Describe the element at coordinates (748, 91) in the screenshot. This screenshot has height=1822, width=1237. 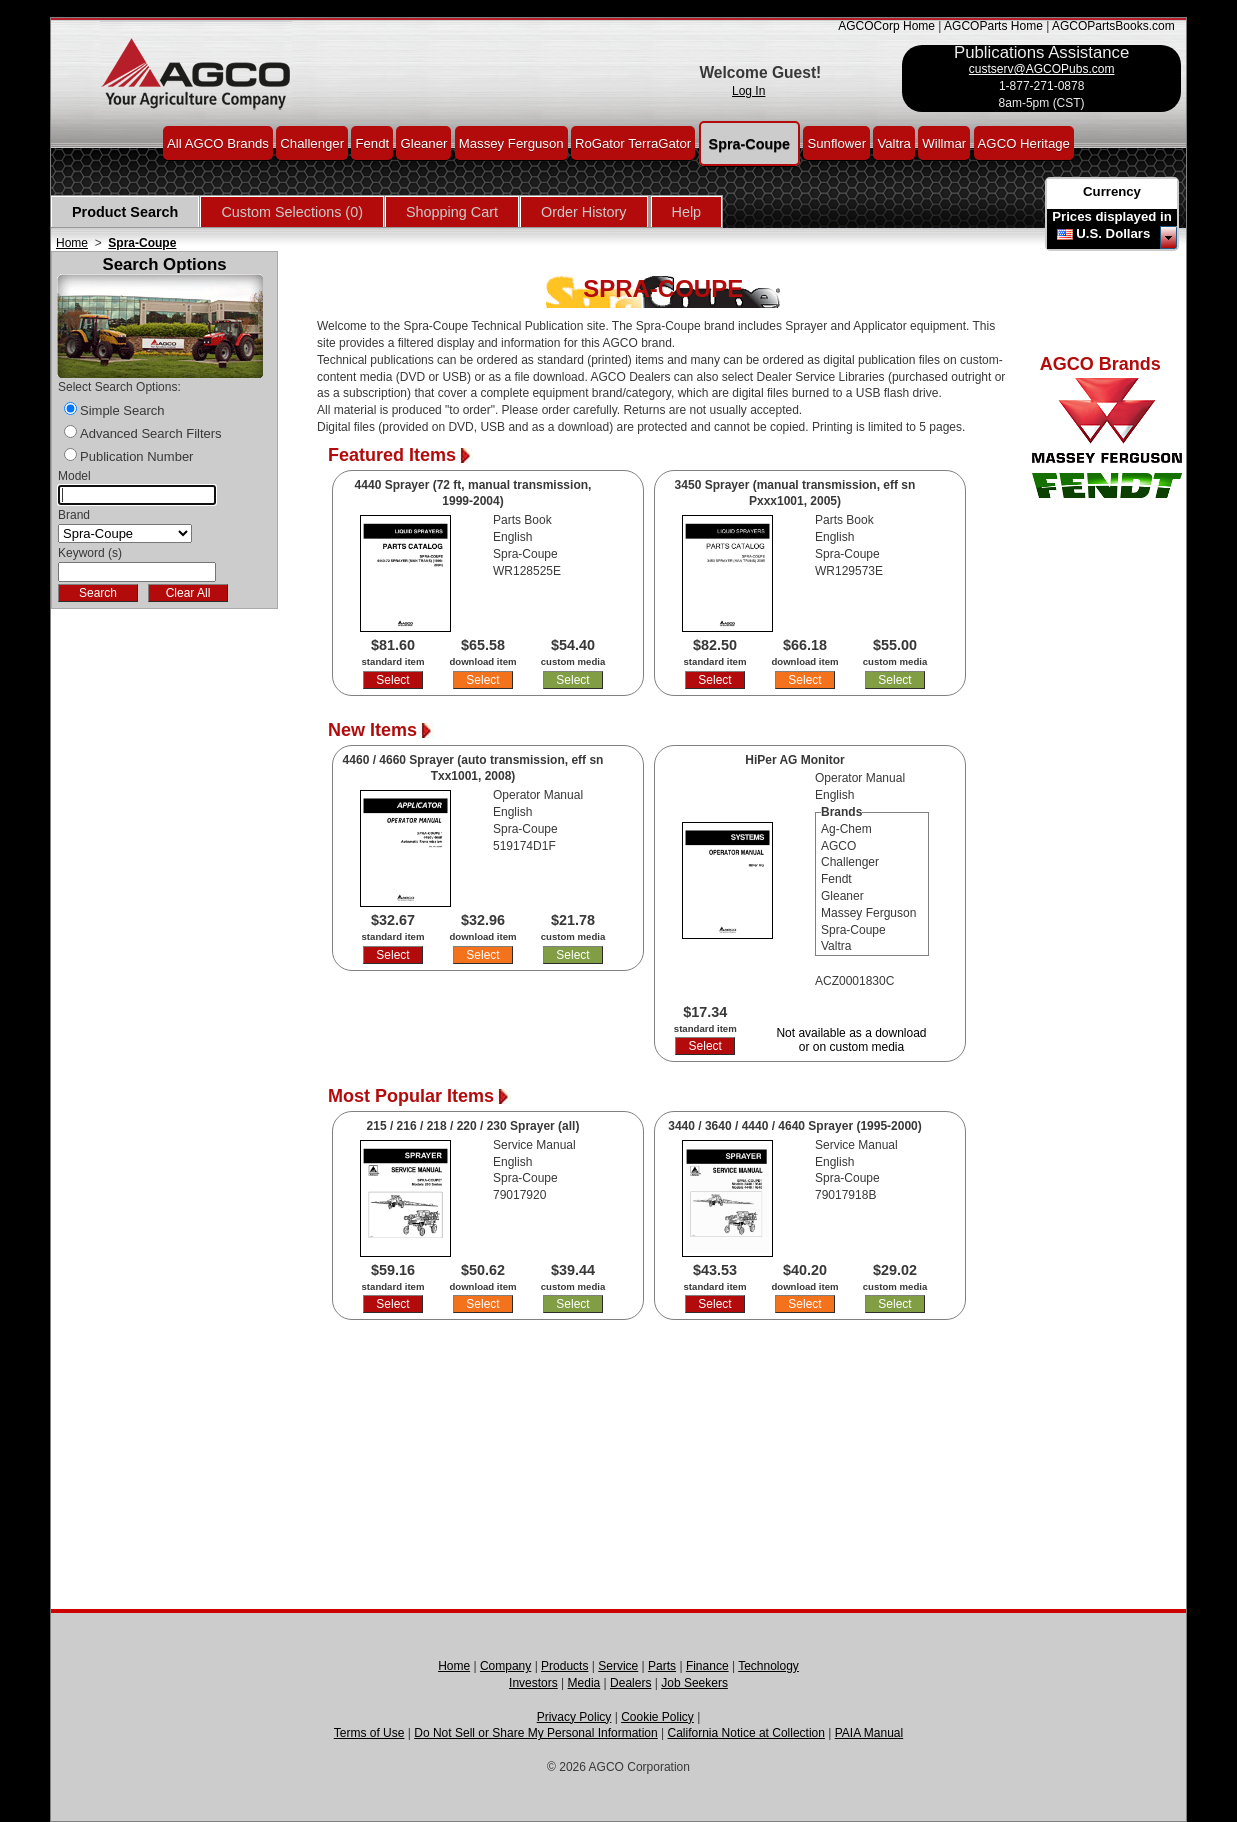
I see `Log In` at that location.